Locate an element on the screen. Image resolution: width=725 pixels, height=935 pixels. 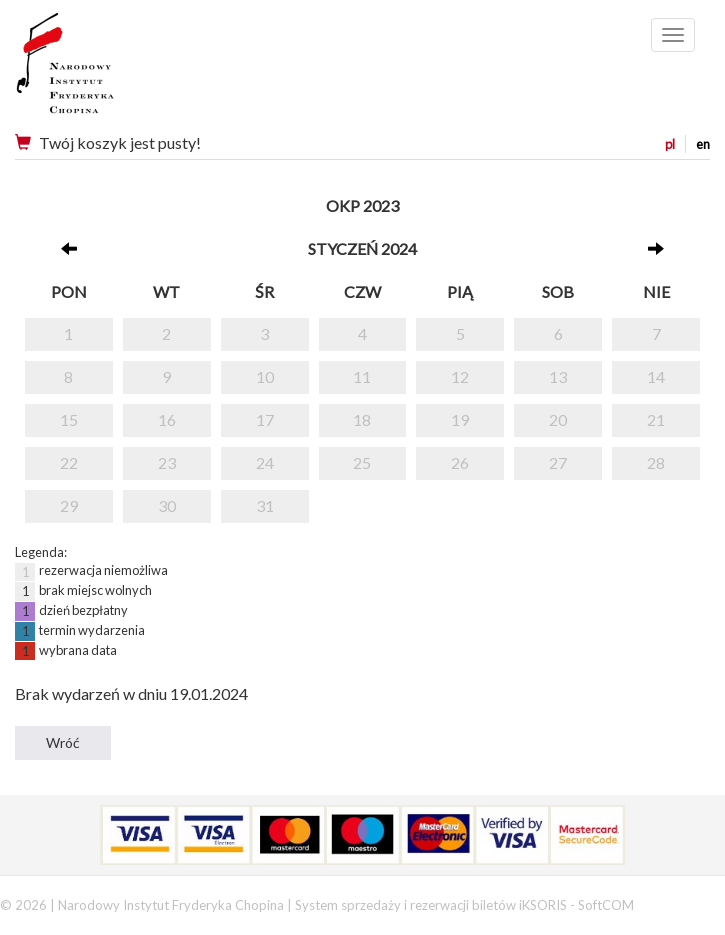
20 is located at coordinates (558, 419).